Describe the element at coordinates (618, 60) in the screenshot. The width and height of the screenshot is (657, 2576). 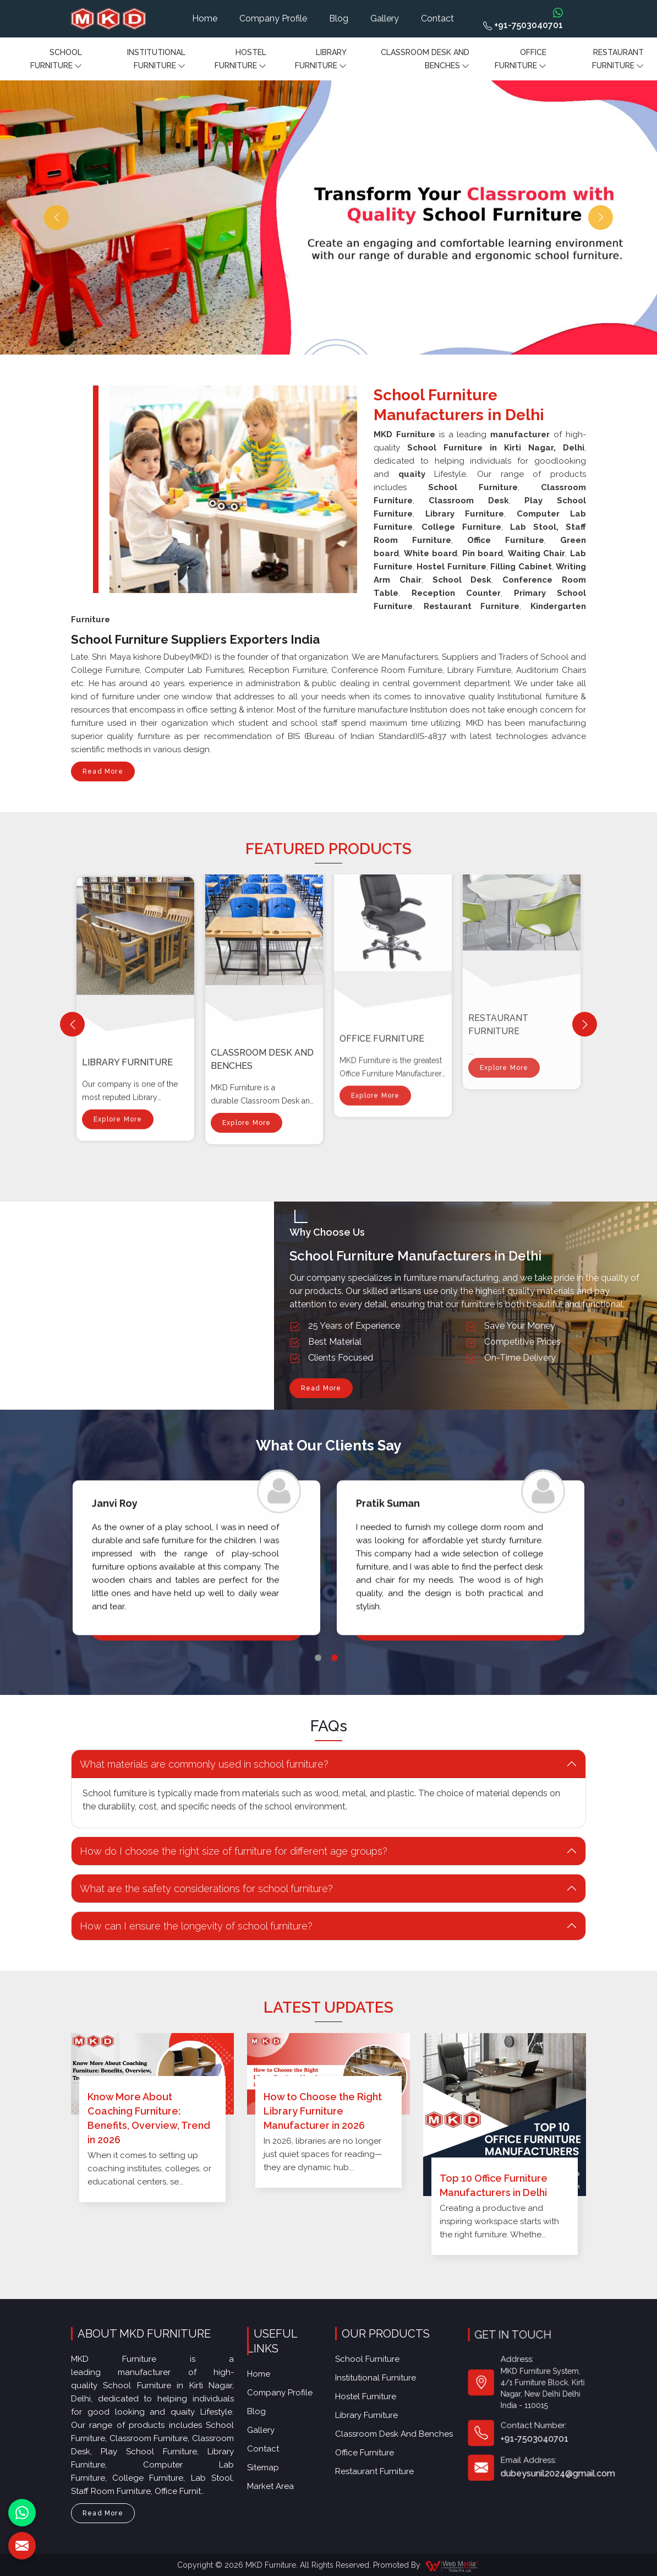
I see `Restaurant Furniture` at that location.